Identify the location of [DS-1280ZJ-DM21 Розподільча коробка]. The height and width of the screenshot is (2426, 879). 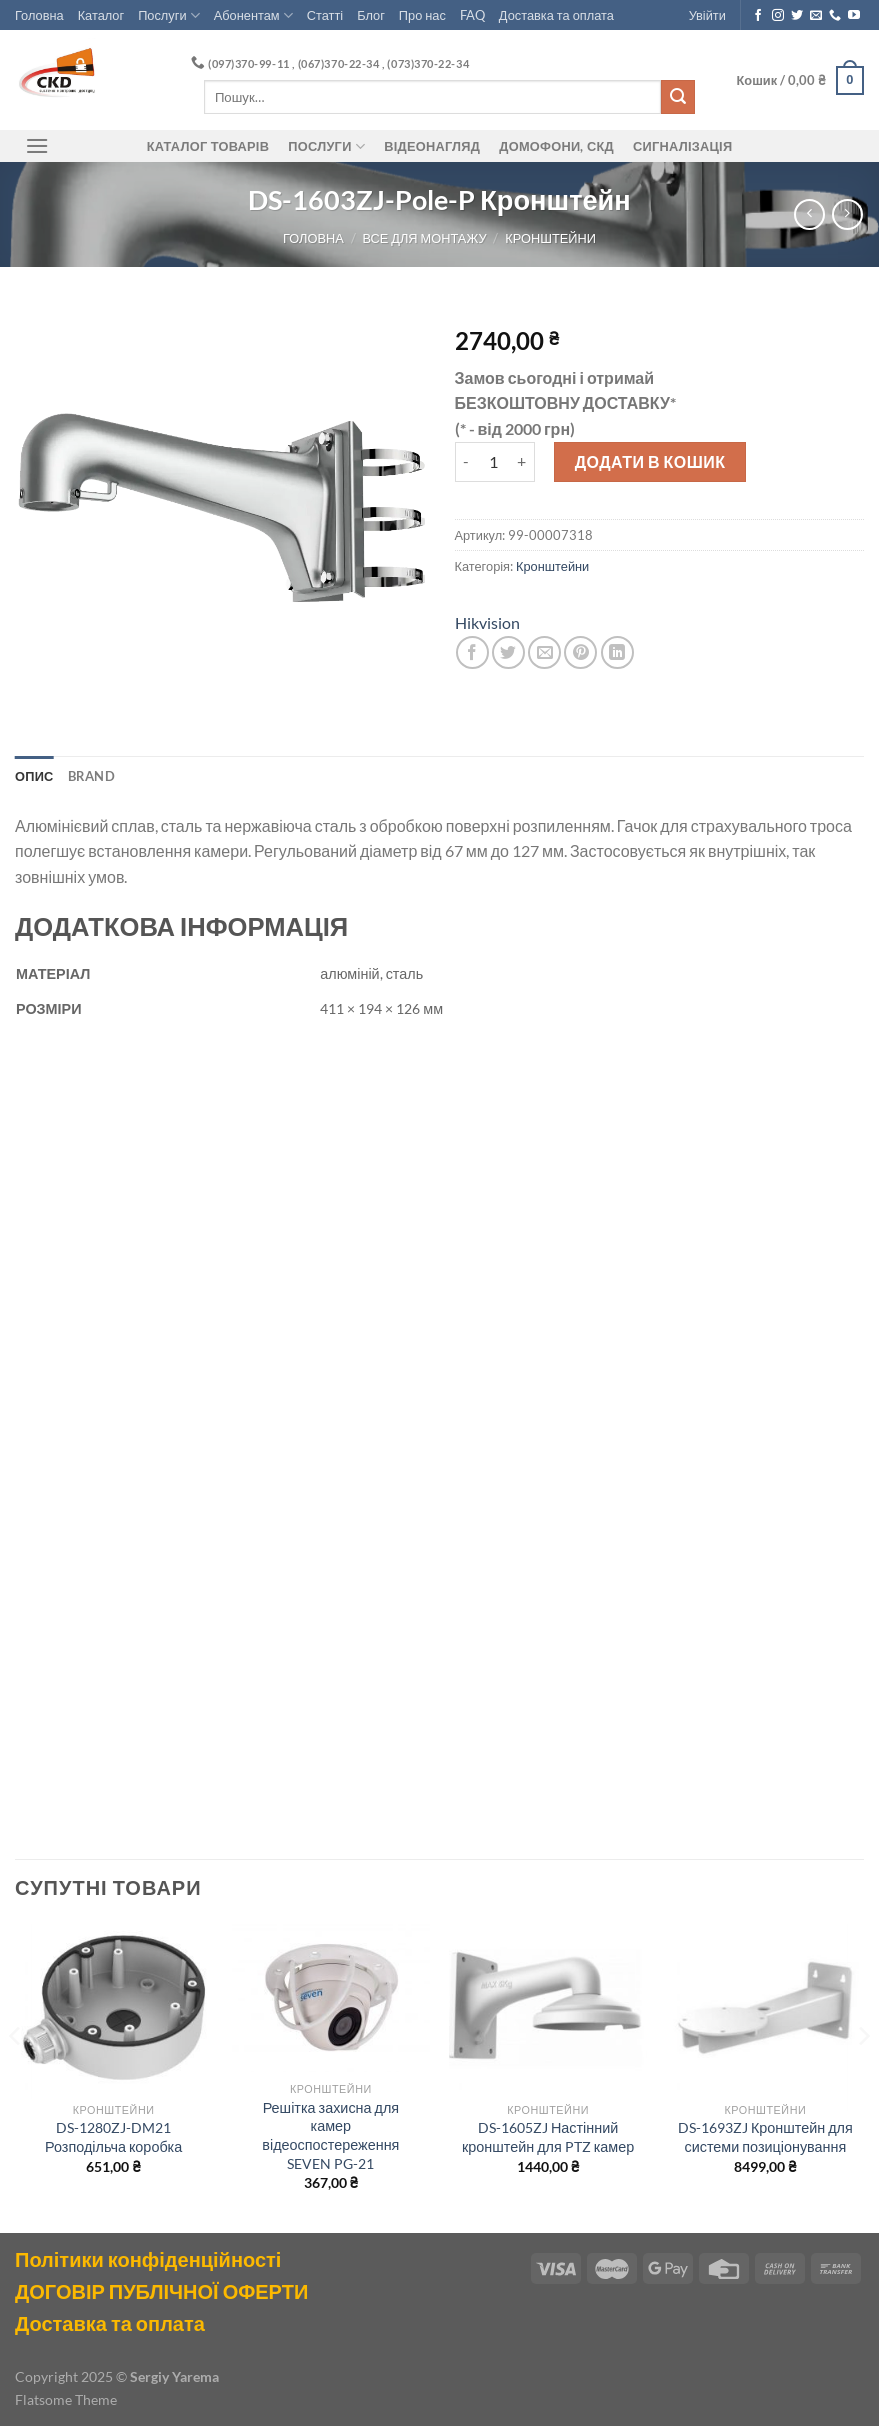
(114, 2008).